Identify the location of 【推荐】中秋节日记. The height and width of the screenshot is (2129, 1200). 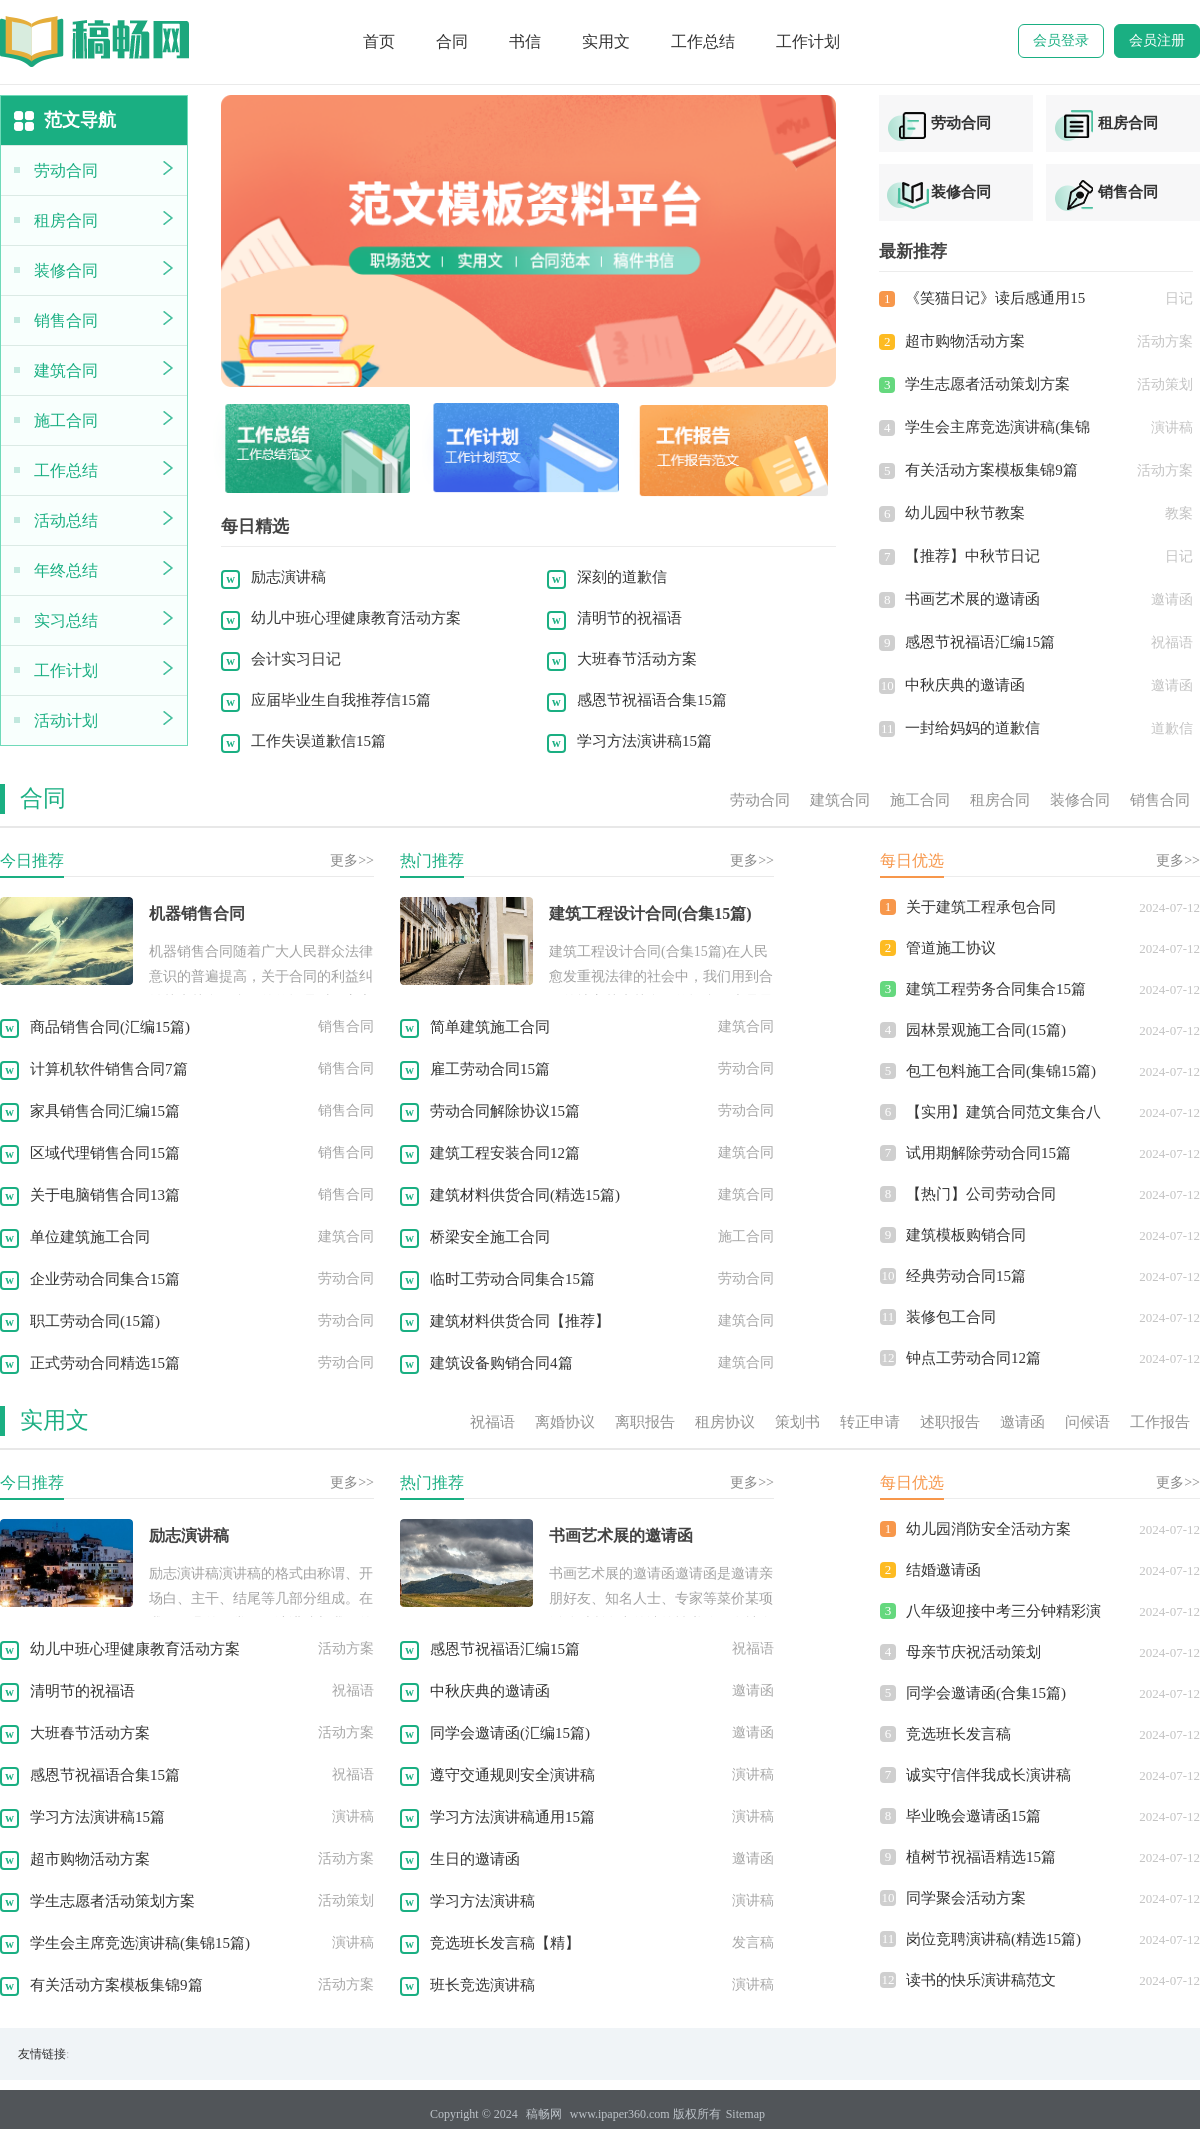
(972, 556).